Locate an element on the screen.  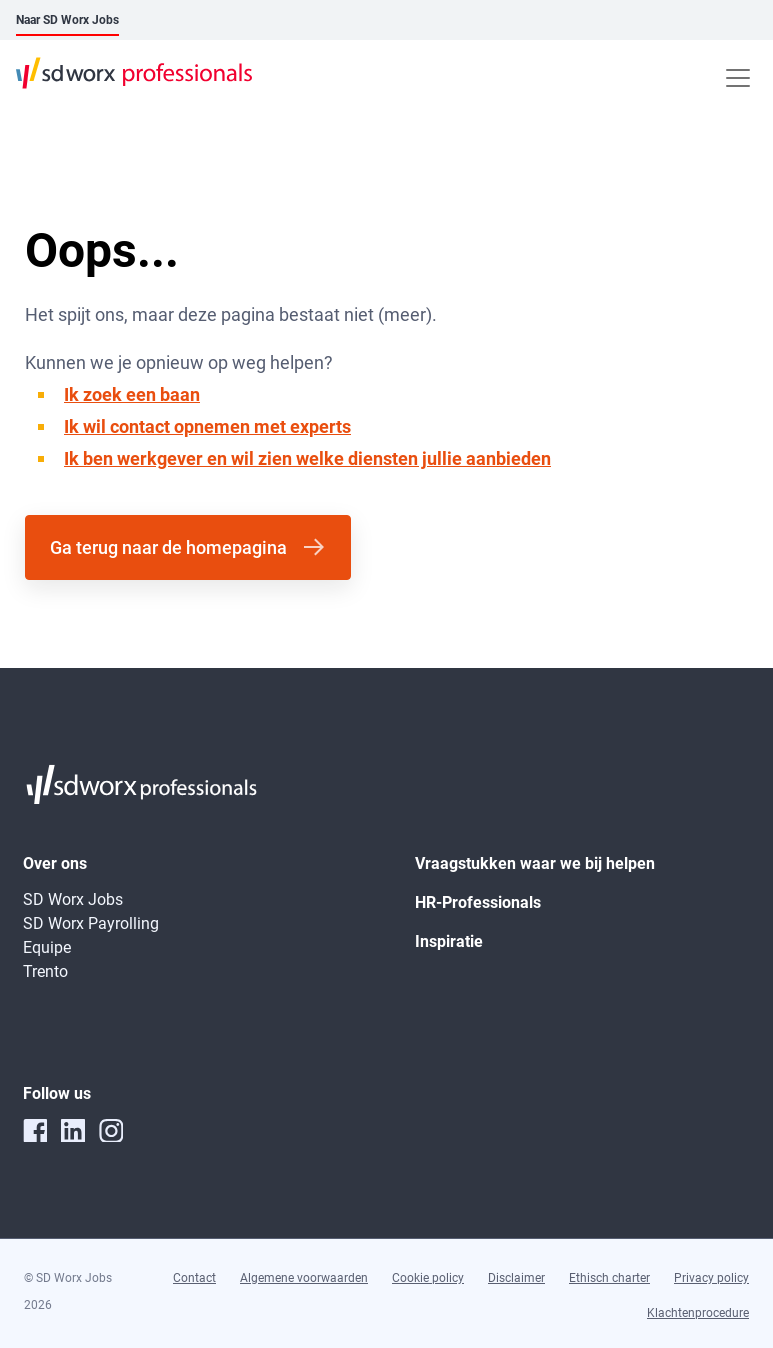
Ik zoek een baan is located at coordinates (132, 394).